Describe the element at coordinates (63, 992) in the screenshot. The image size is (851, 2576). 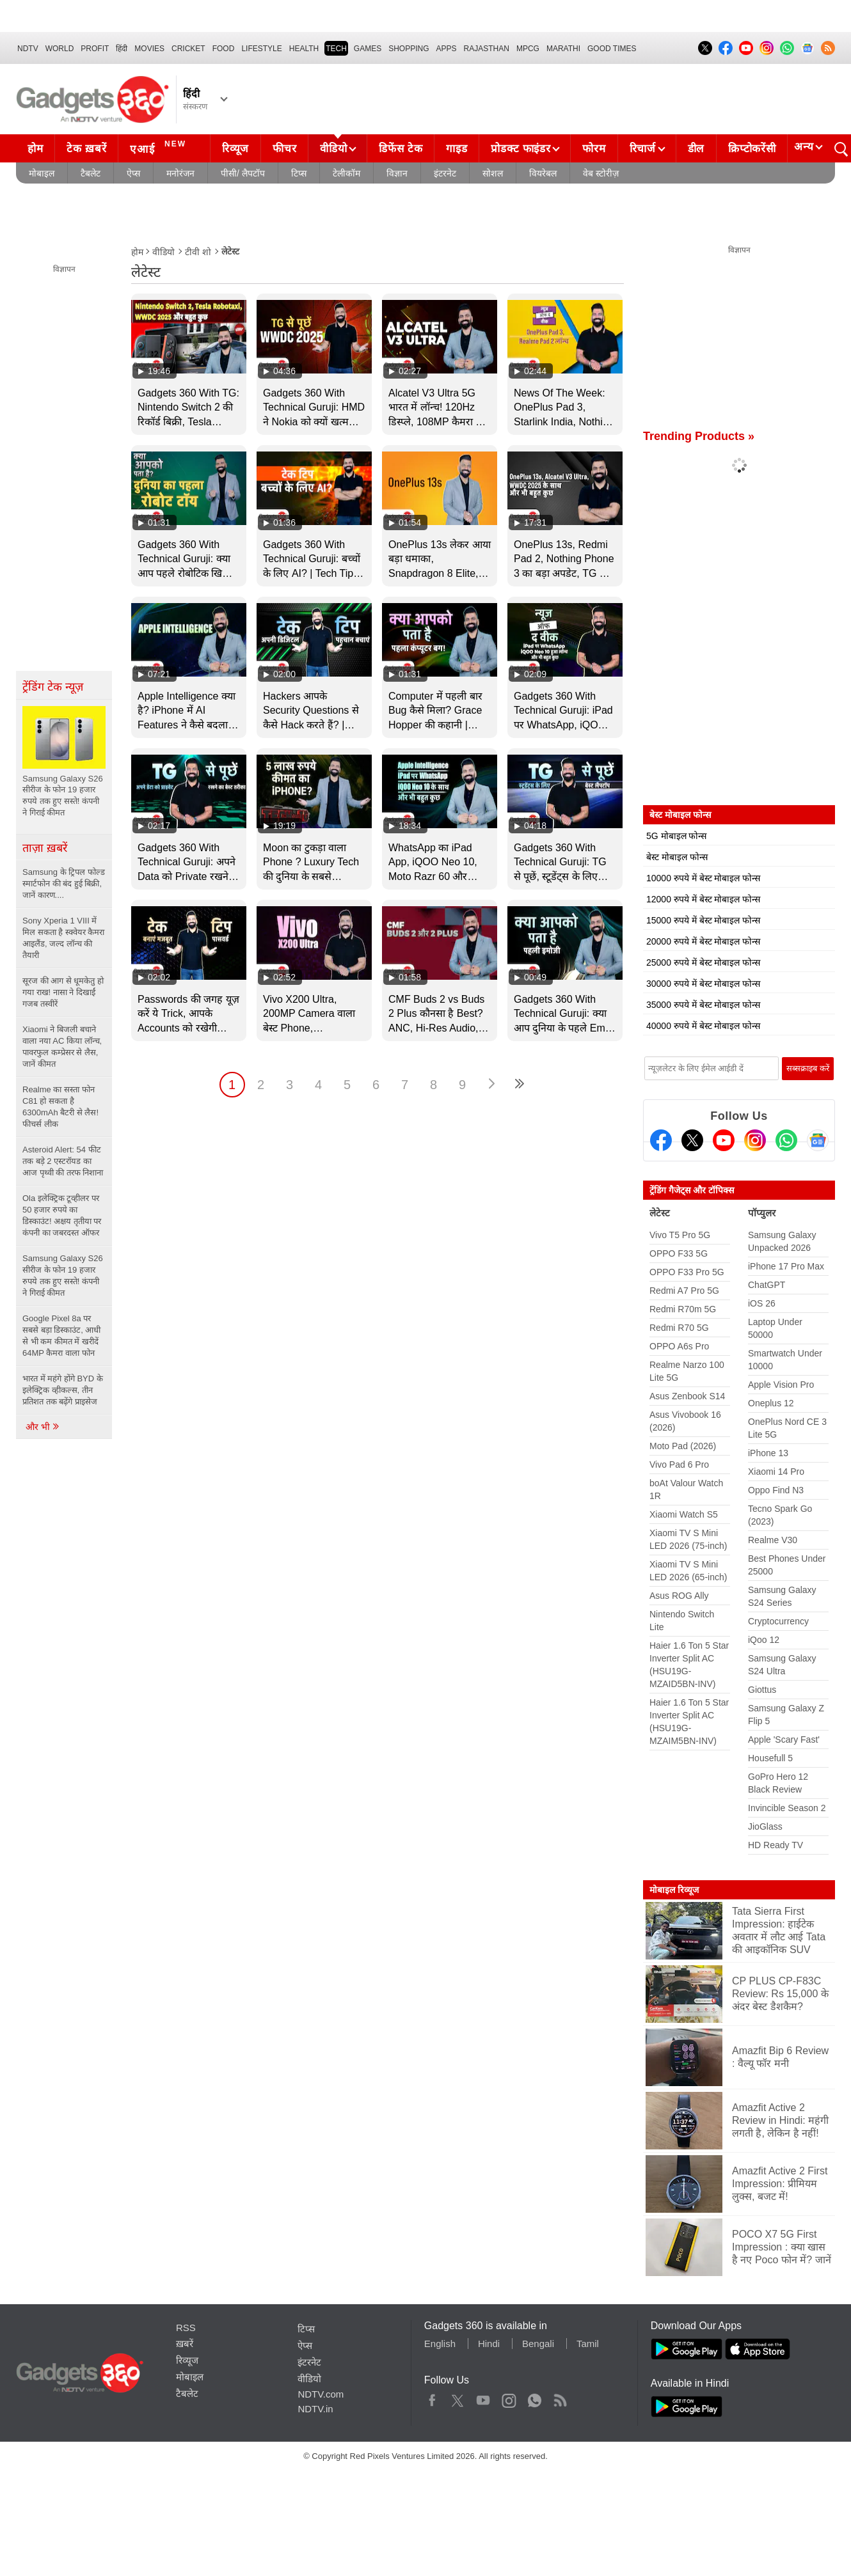
I see `सूरज की आग से धूमकेतु हो गया राख! नासा ने दिखाईं गजब तस्वीरें` at that location.